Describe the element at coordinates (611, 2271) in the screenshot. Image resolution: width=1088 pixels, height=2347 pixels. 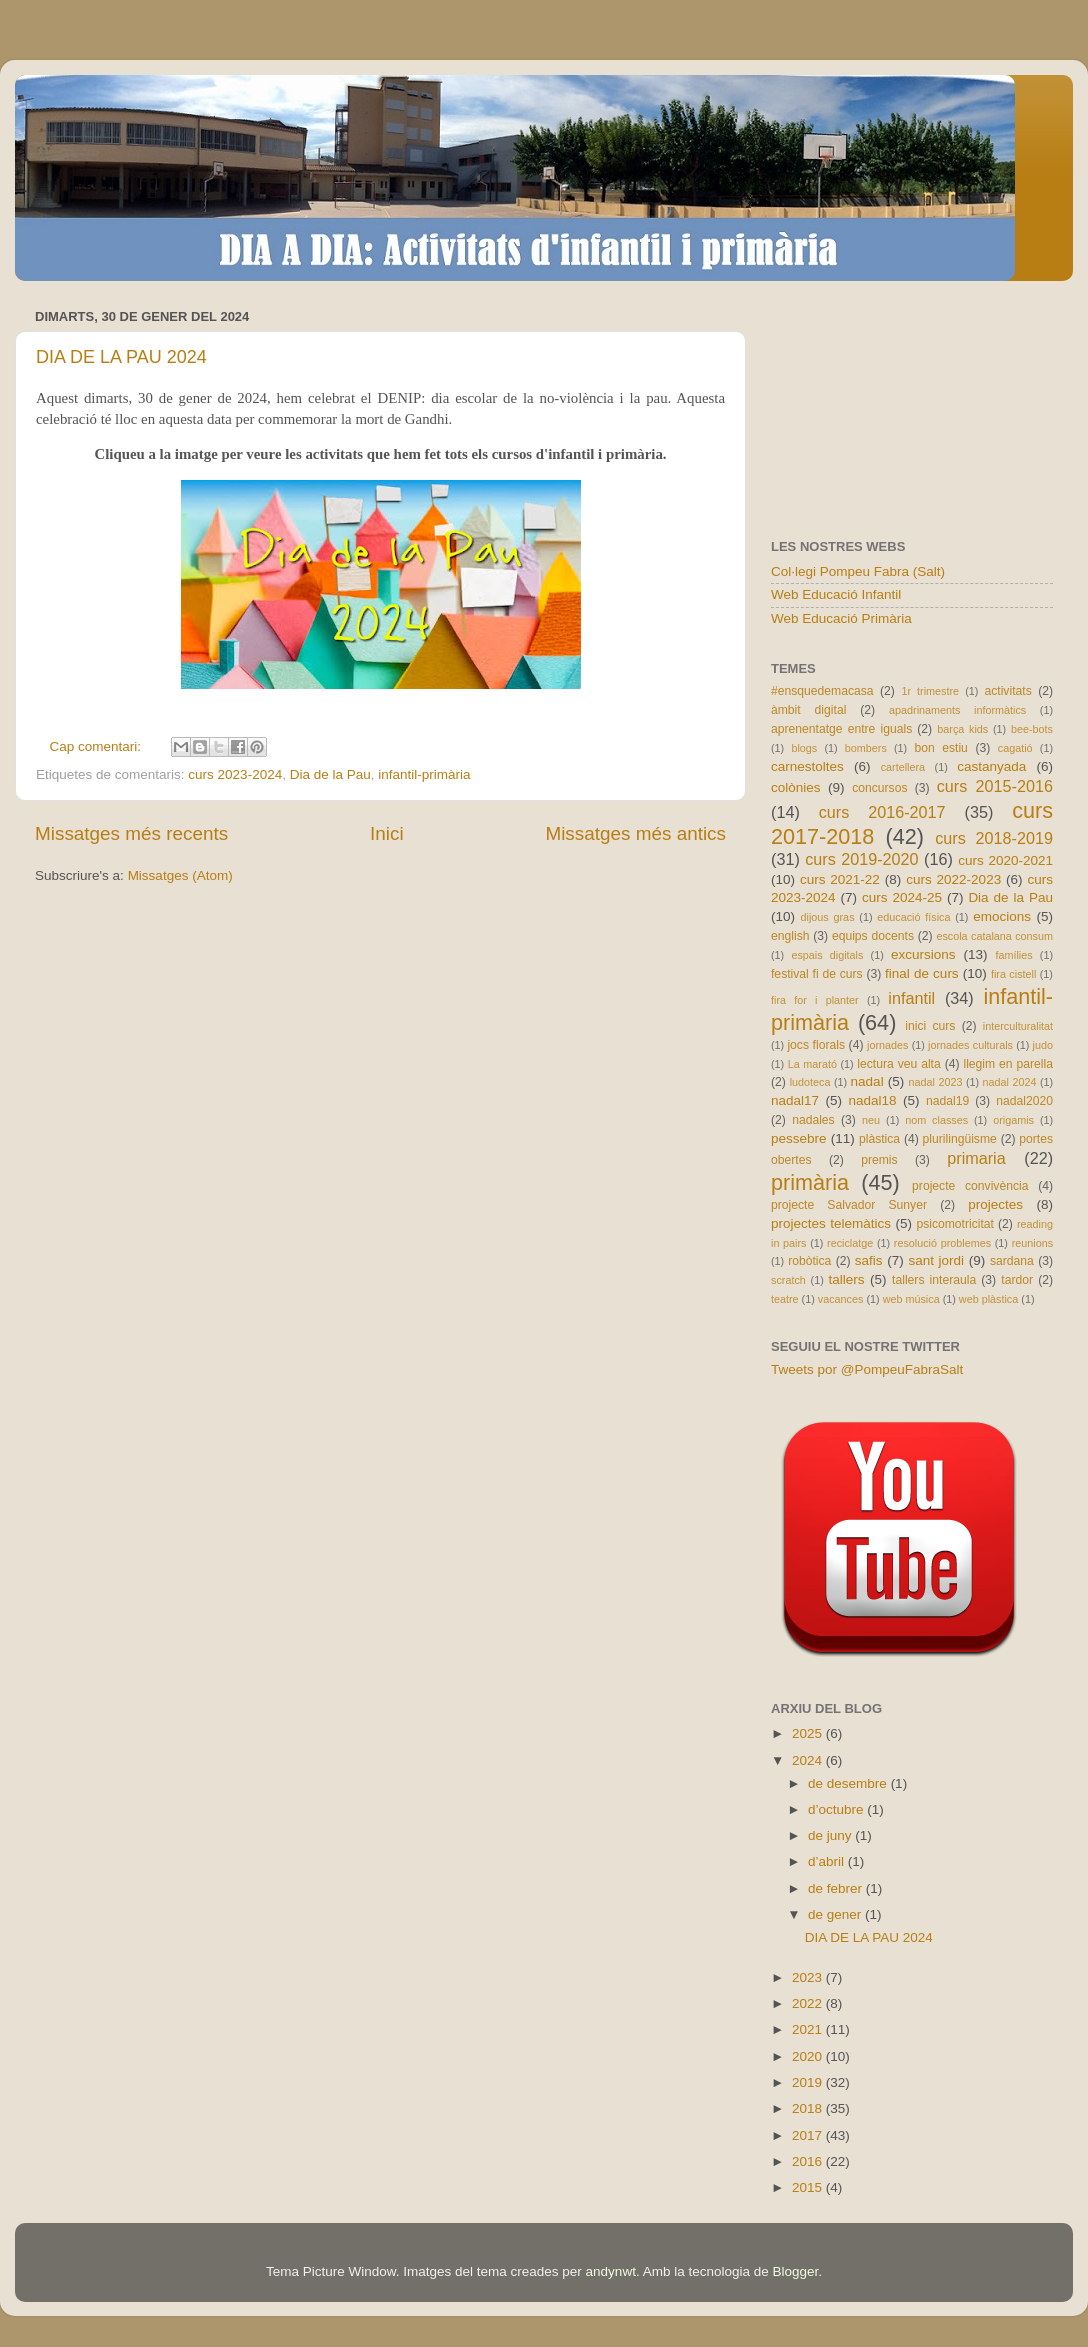
I see `andynwt` at that location.